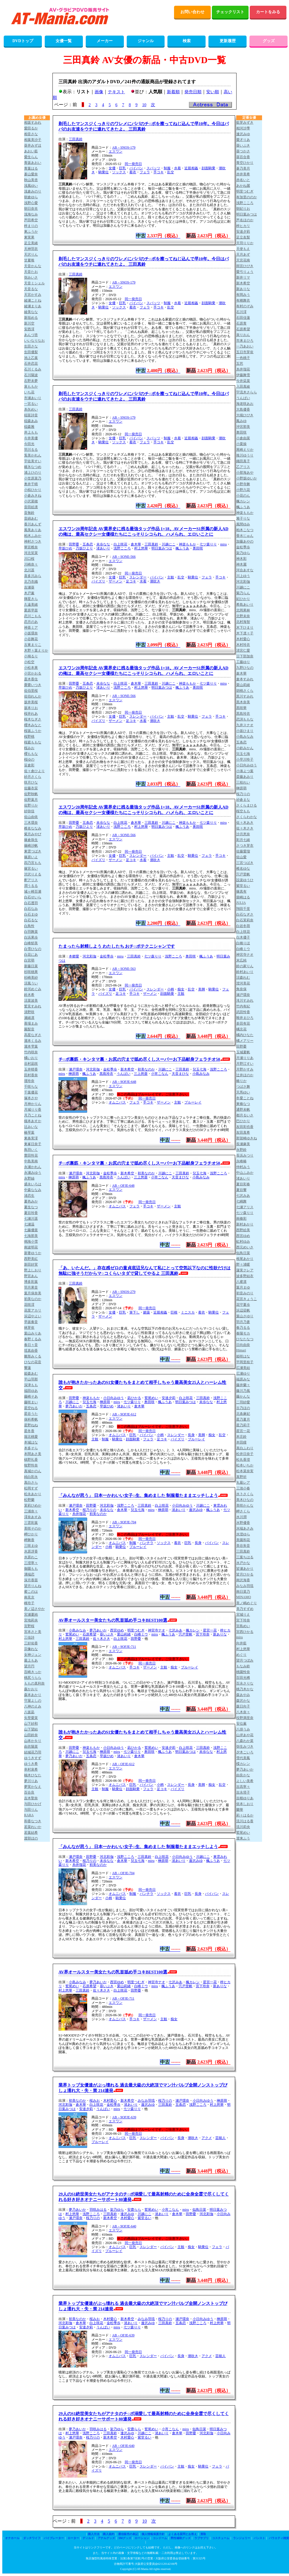 Image resolution: width=289 pixels, height=2576 pixels. I want to click on 紗弥佳, so click(29, 811).